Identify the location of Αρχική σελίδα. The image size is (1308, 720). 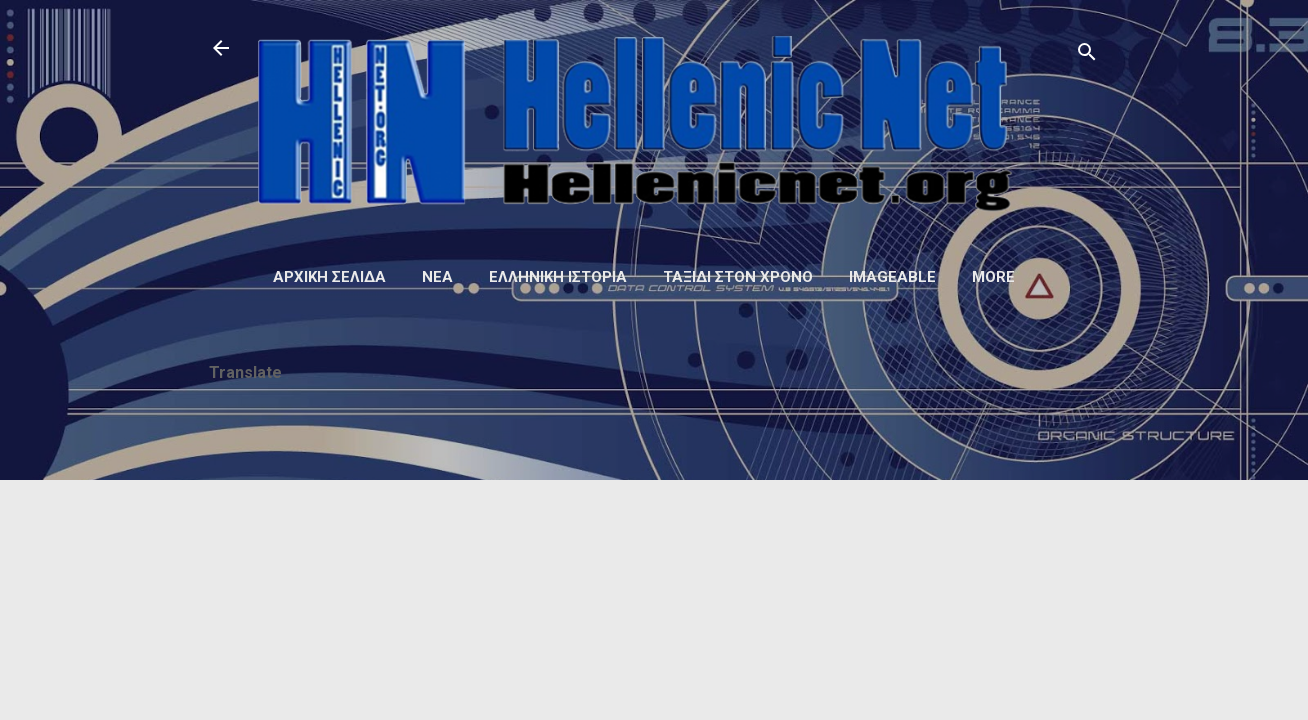
(329, 277).